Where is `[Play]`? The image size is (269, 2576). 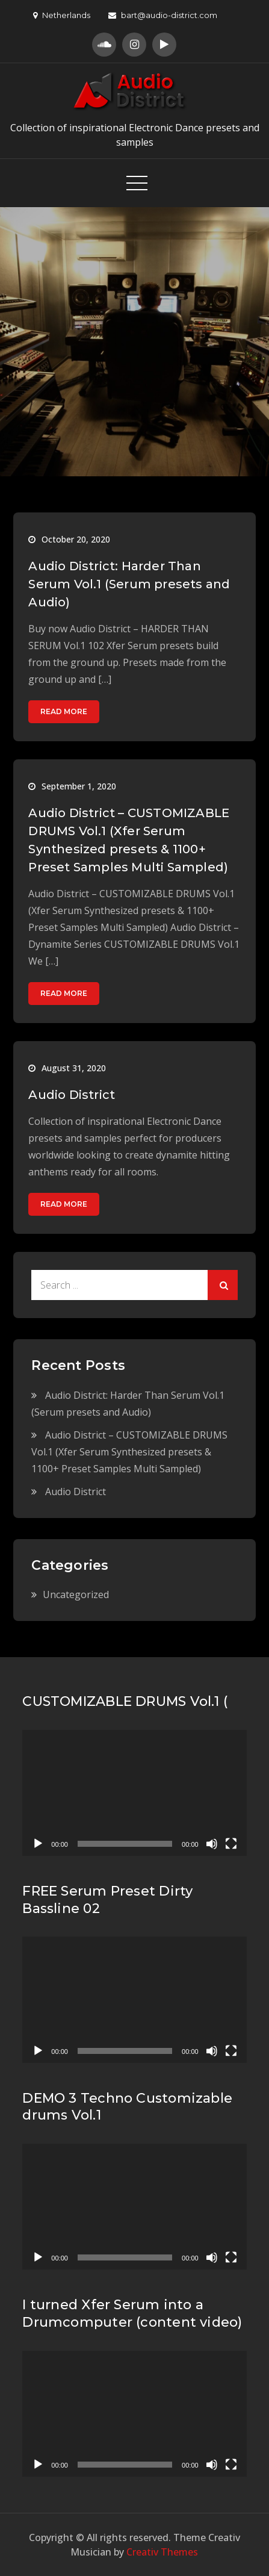
[Play] is located at coordinates (38, 1844).